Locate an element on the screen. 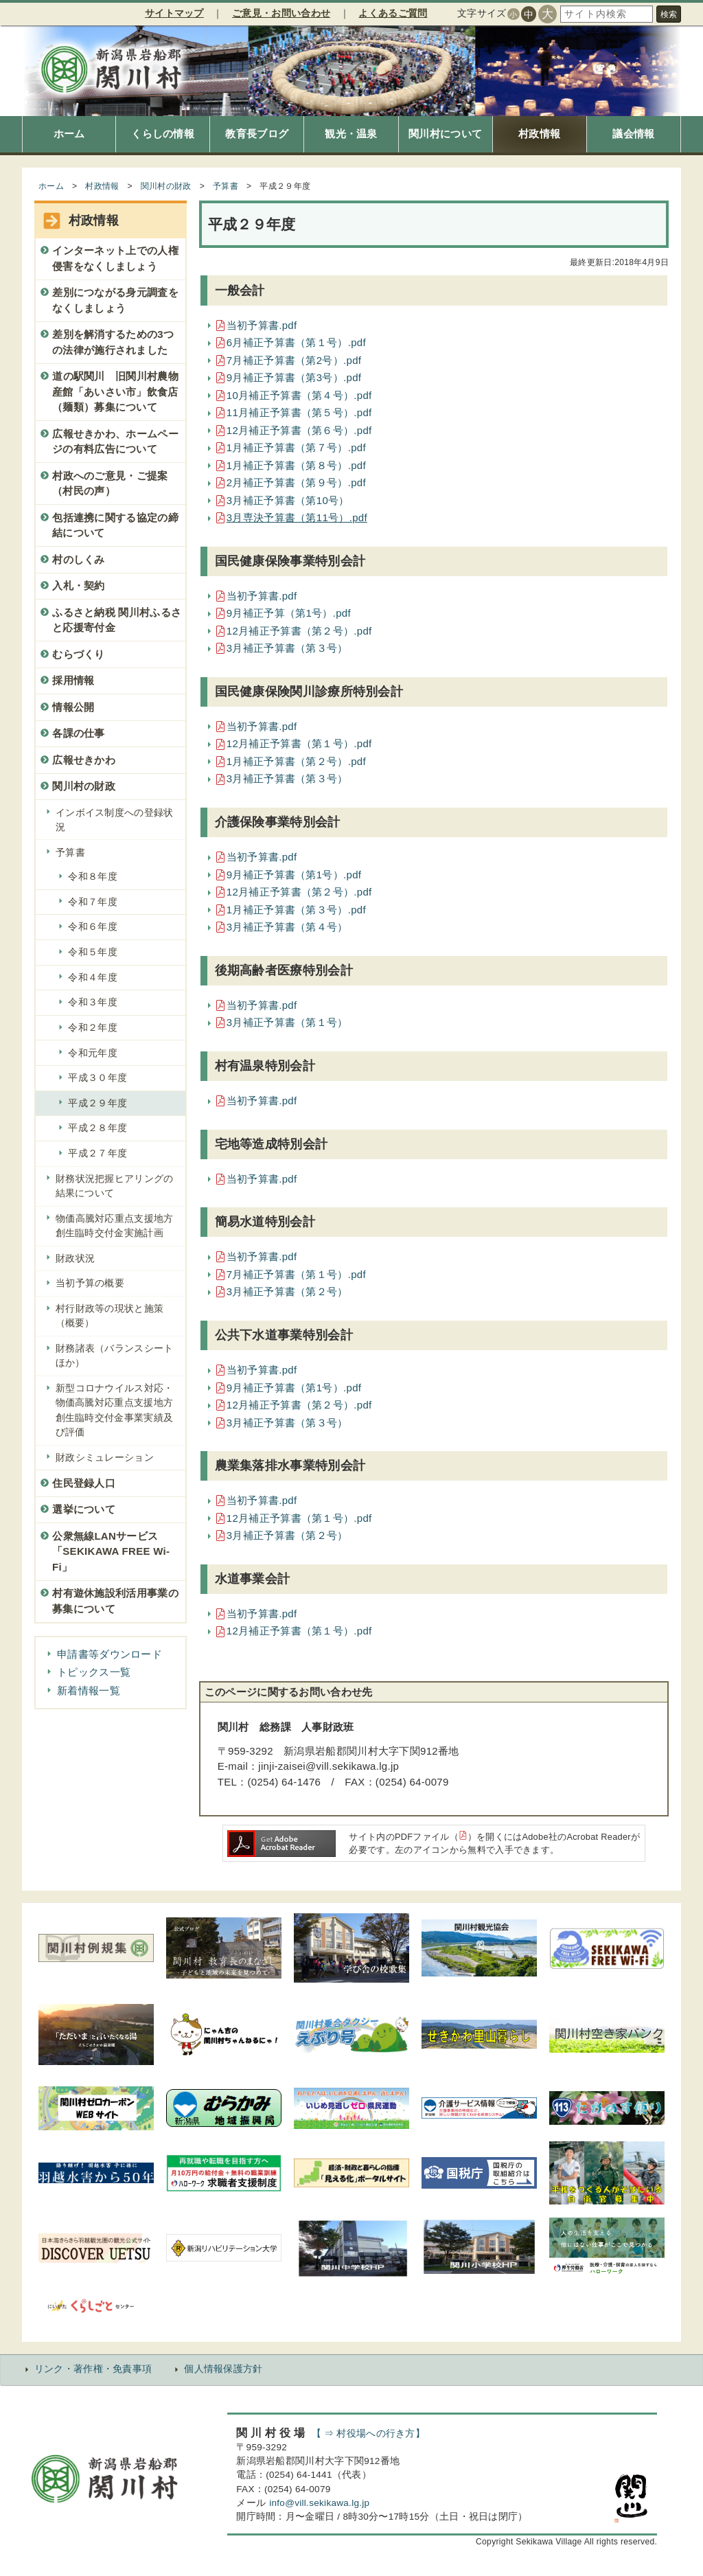 This screenshot has width=703, height=2576. 3月補正予算書（第３号） is located at coordinates (287, 648).